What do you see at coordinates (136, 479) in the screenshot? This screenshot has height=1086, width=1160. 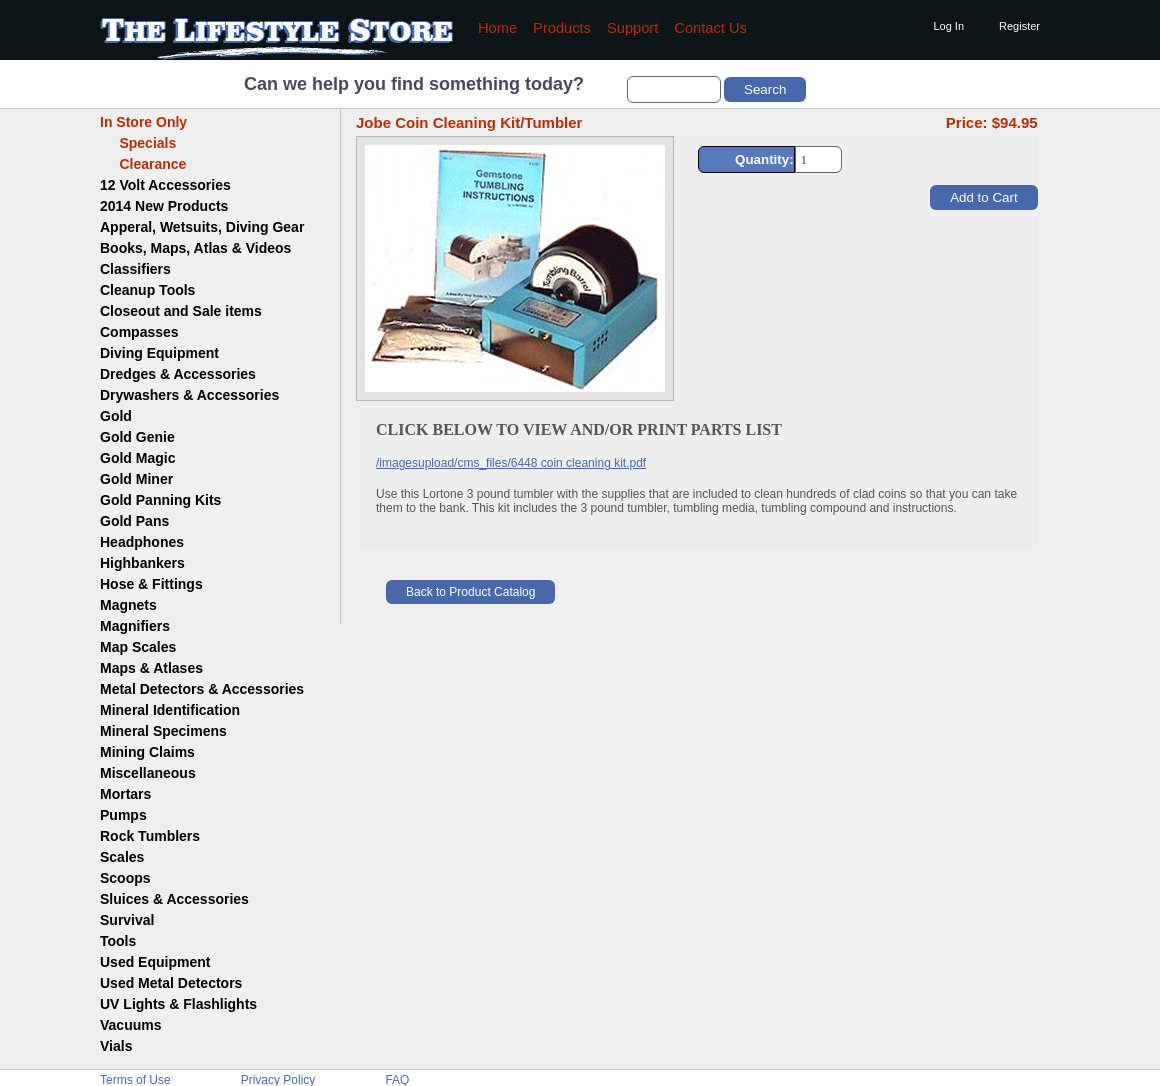 I see `Gold Miner` at bounding box center [136, 479].